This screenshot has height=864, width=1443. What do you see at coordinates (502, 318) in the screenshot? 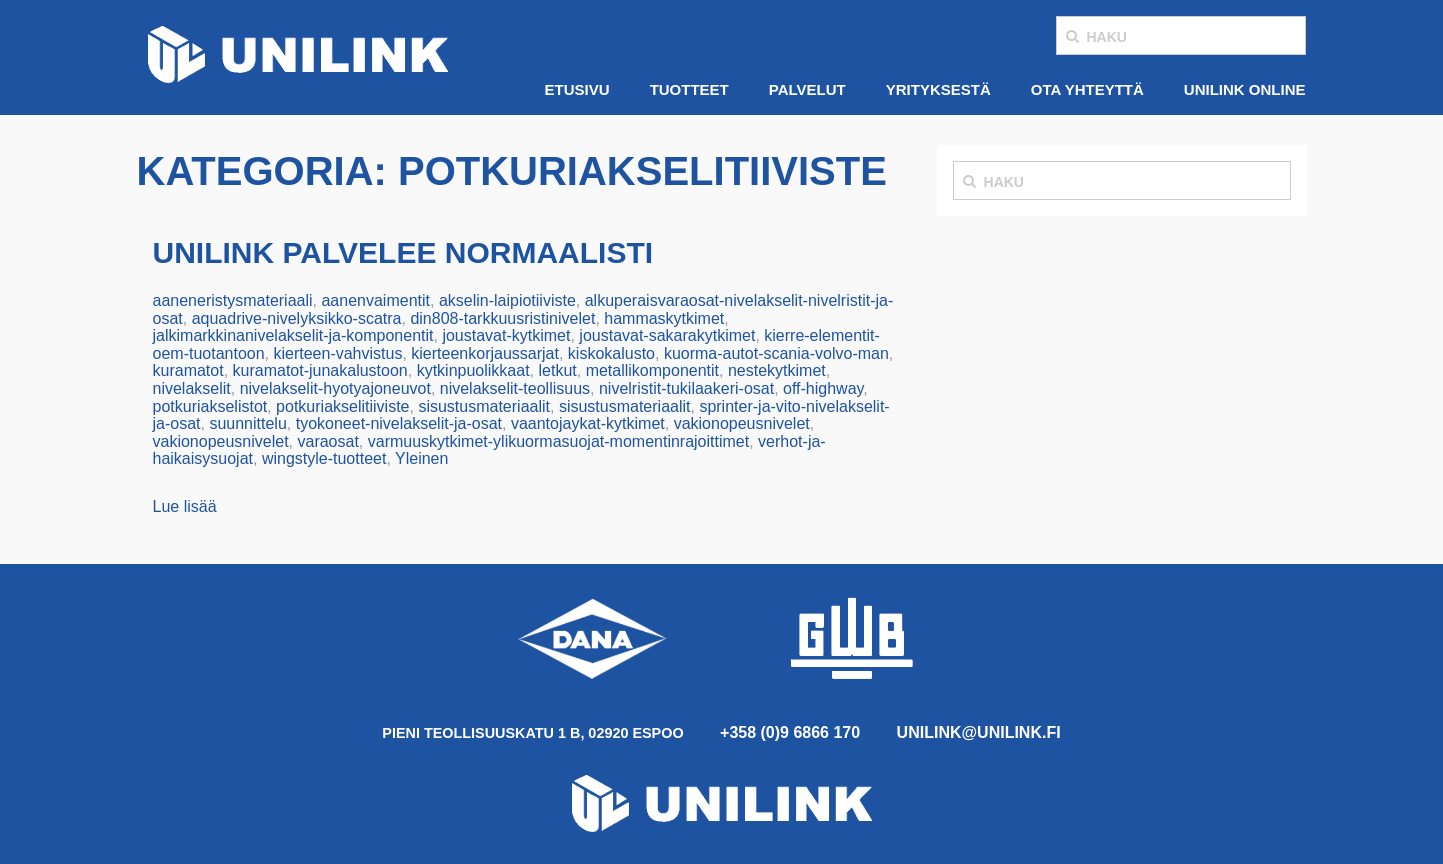
I see `din808-tarkkuusristinivelet` at bounding box center [502, 318].